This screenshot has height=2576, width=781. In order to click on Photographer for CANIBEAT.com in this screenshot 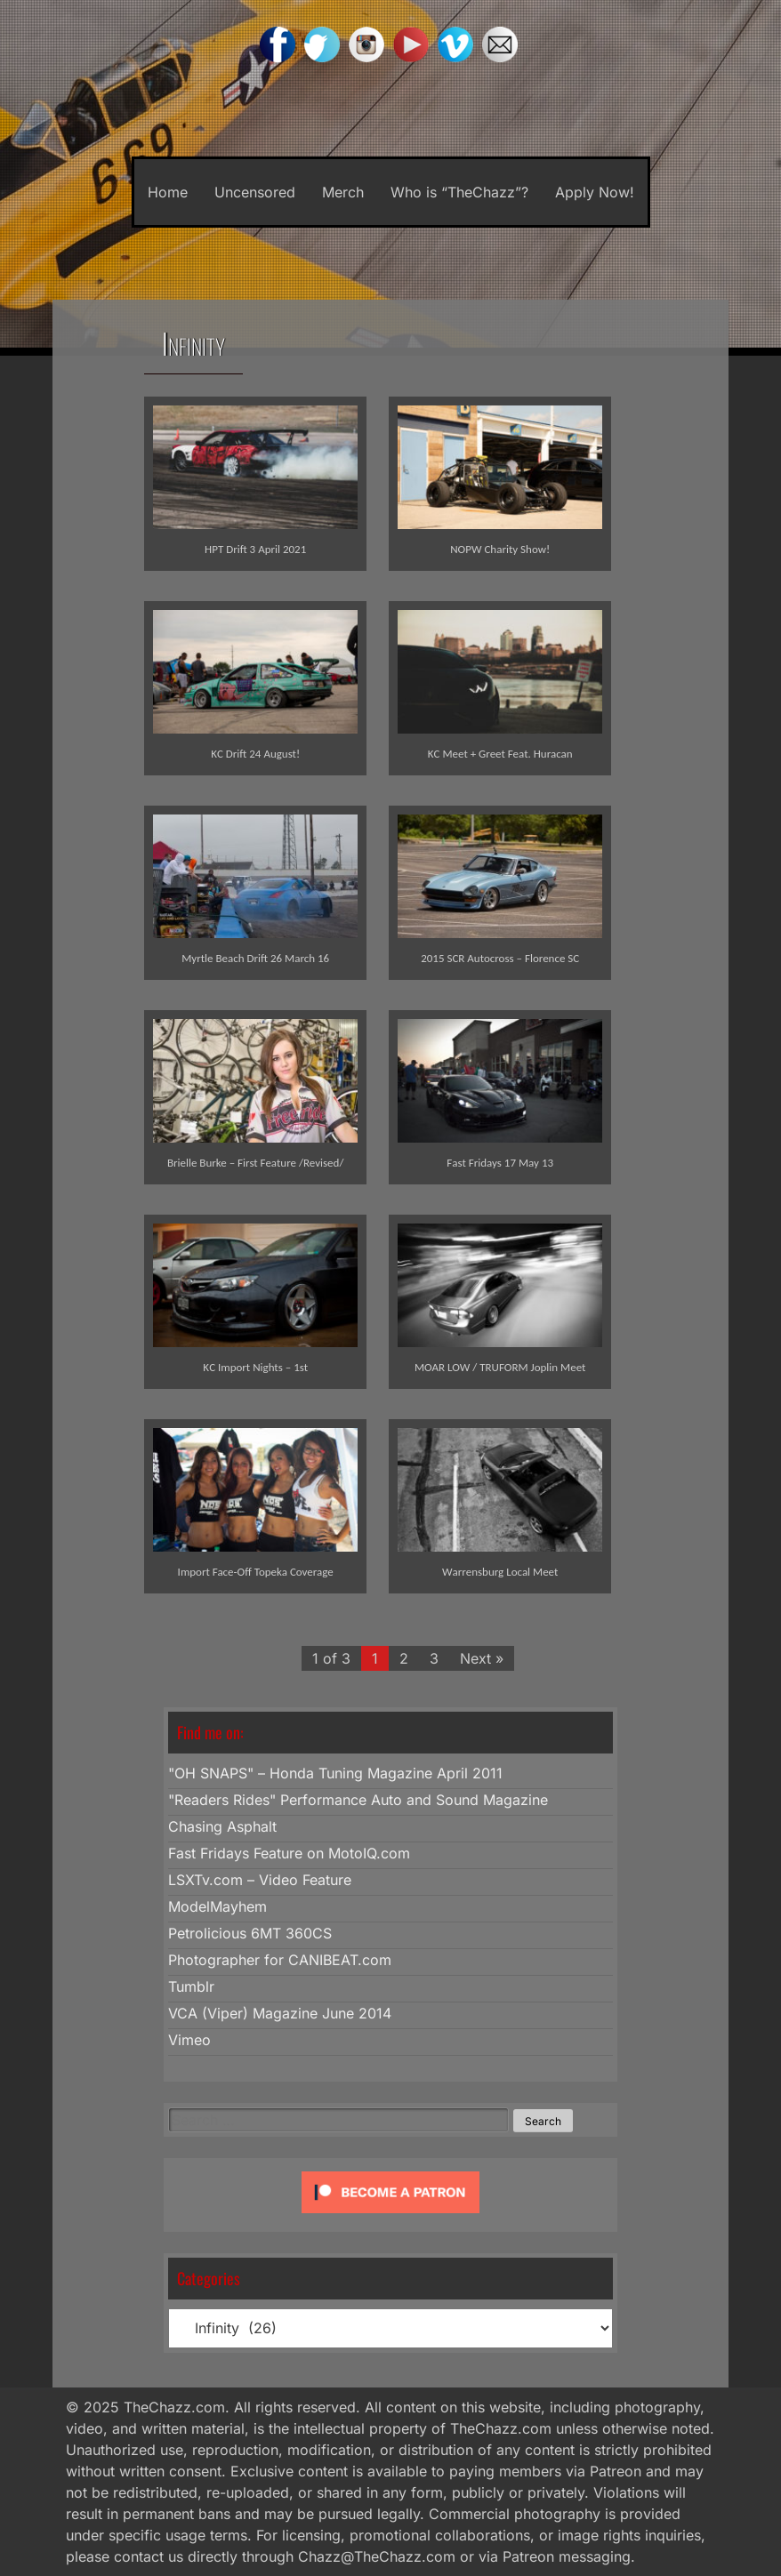, I will do `click(279, 1960)`.